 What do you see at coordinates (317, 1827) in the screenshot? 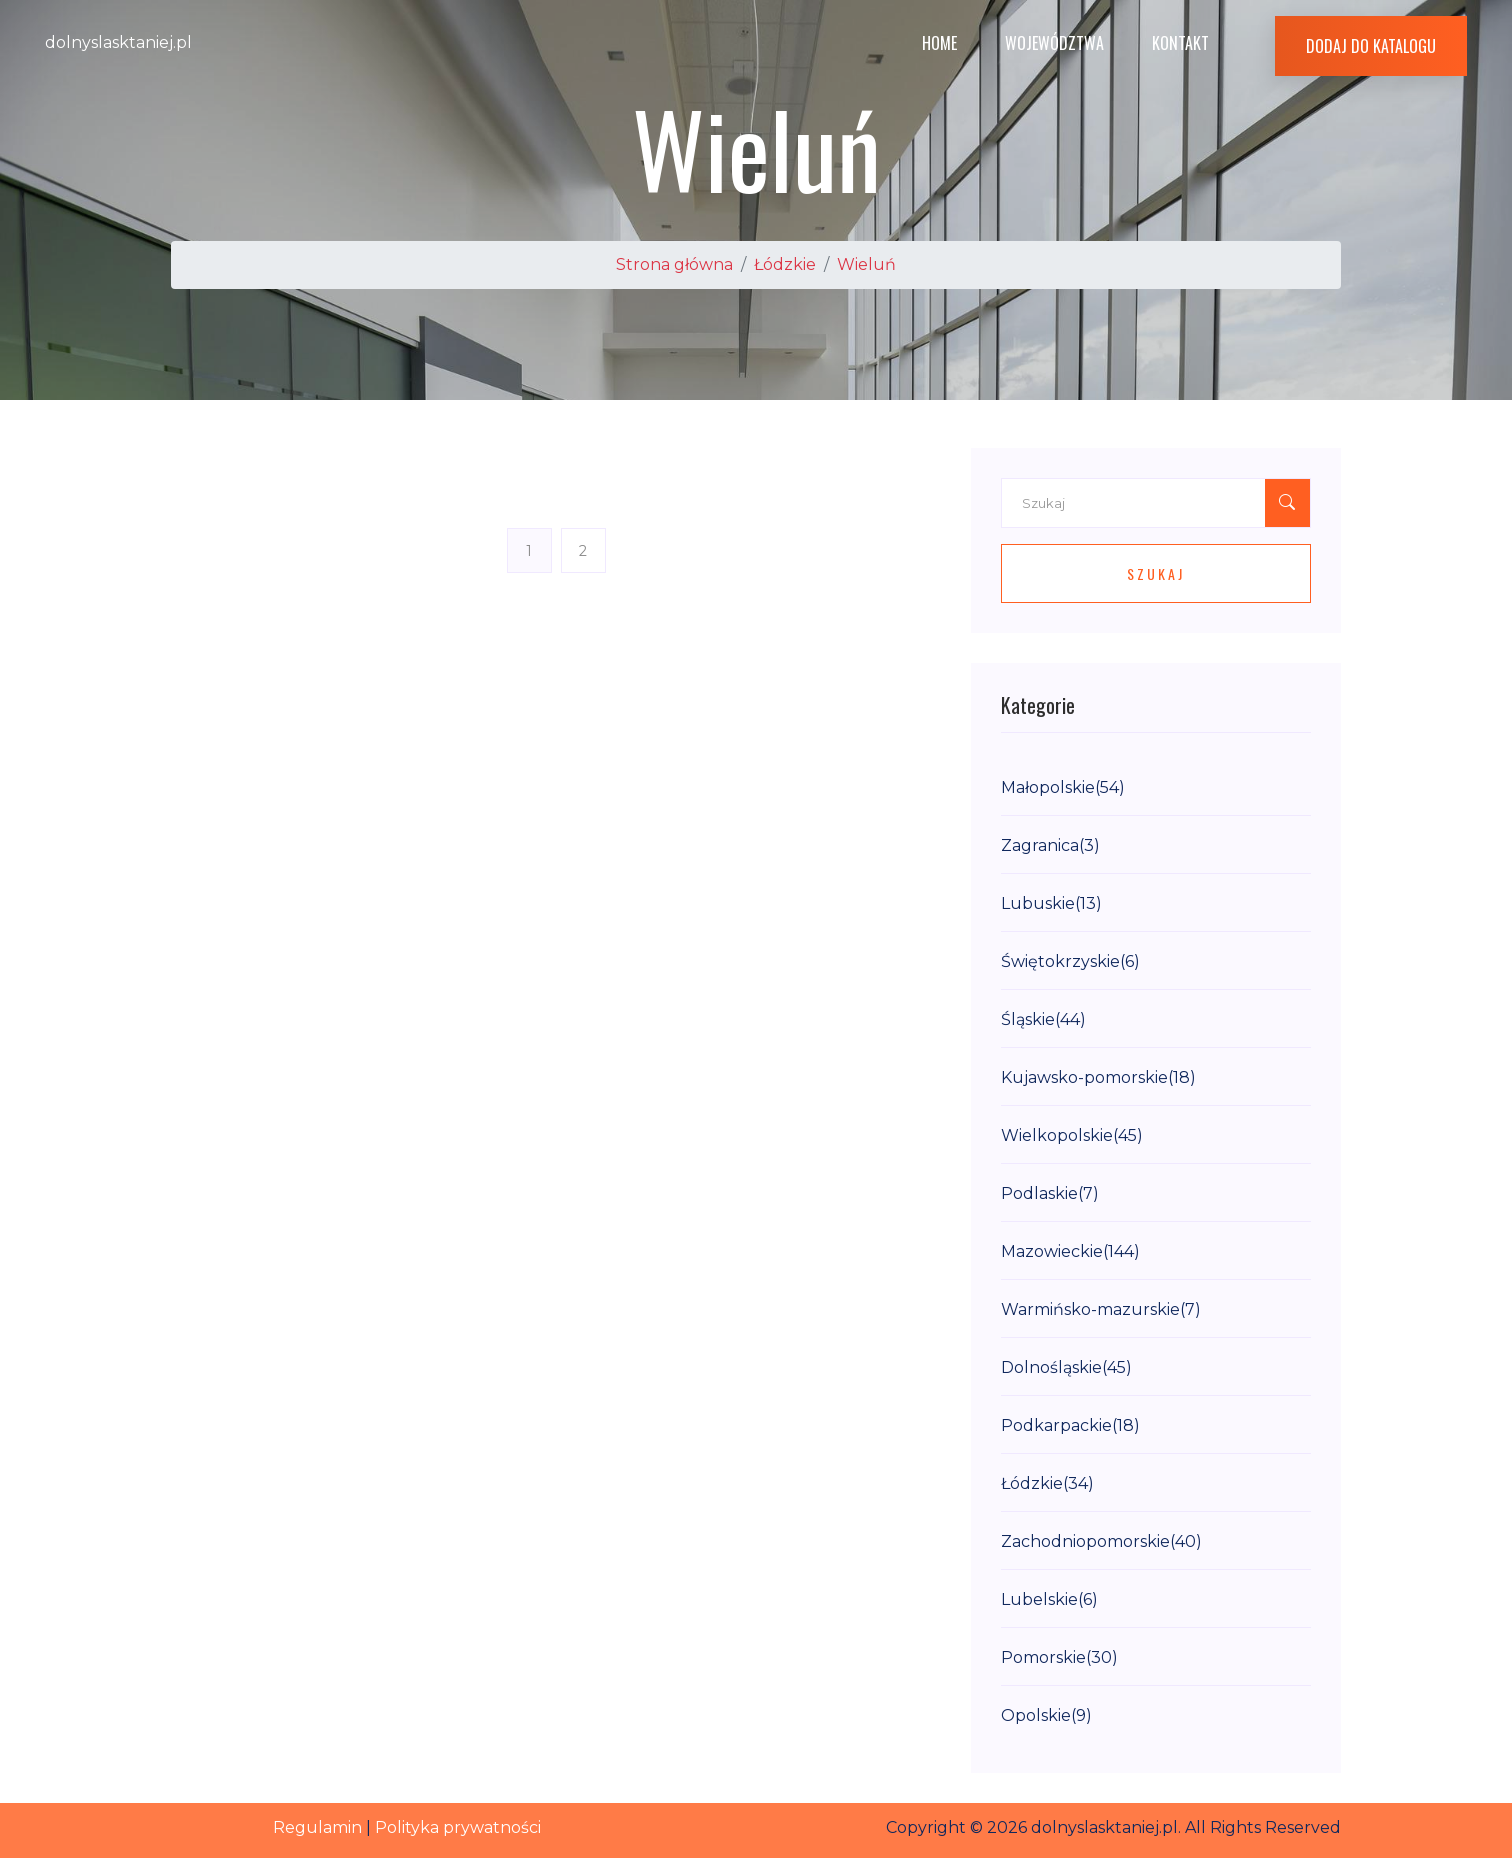
I see `Regulamin` at bounding box center [317, 1827].